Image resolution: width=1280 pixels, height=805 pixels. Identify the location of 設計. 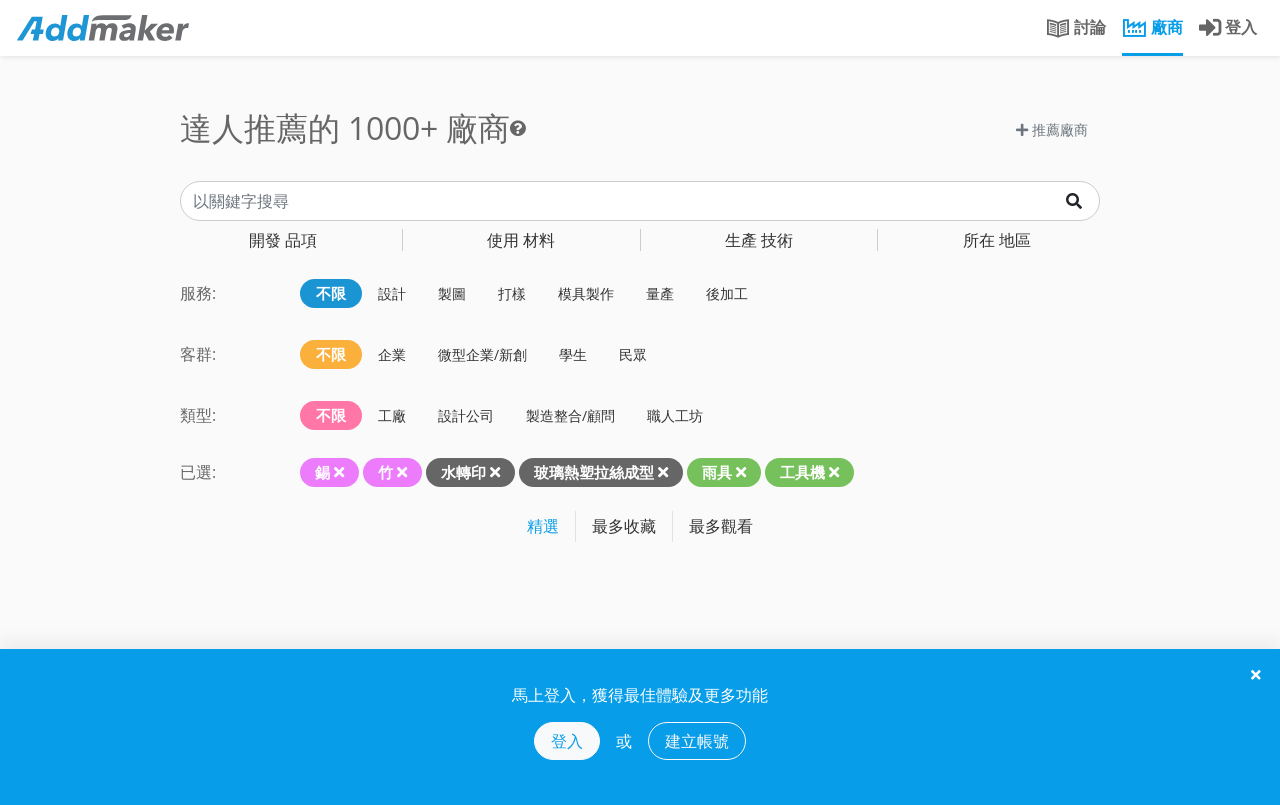
(392, 293).